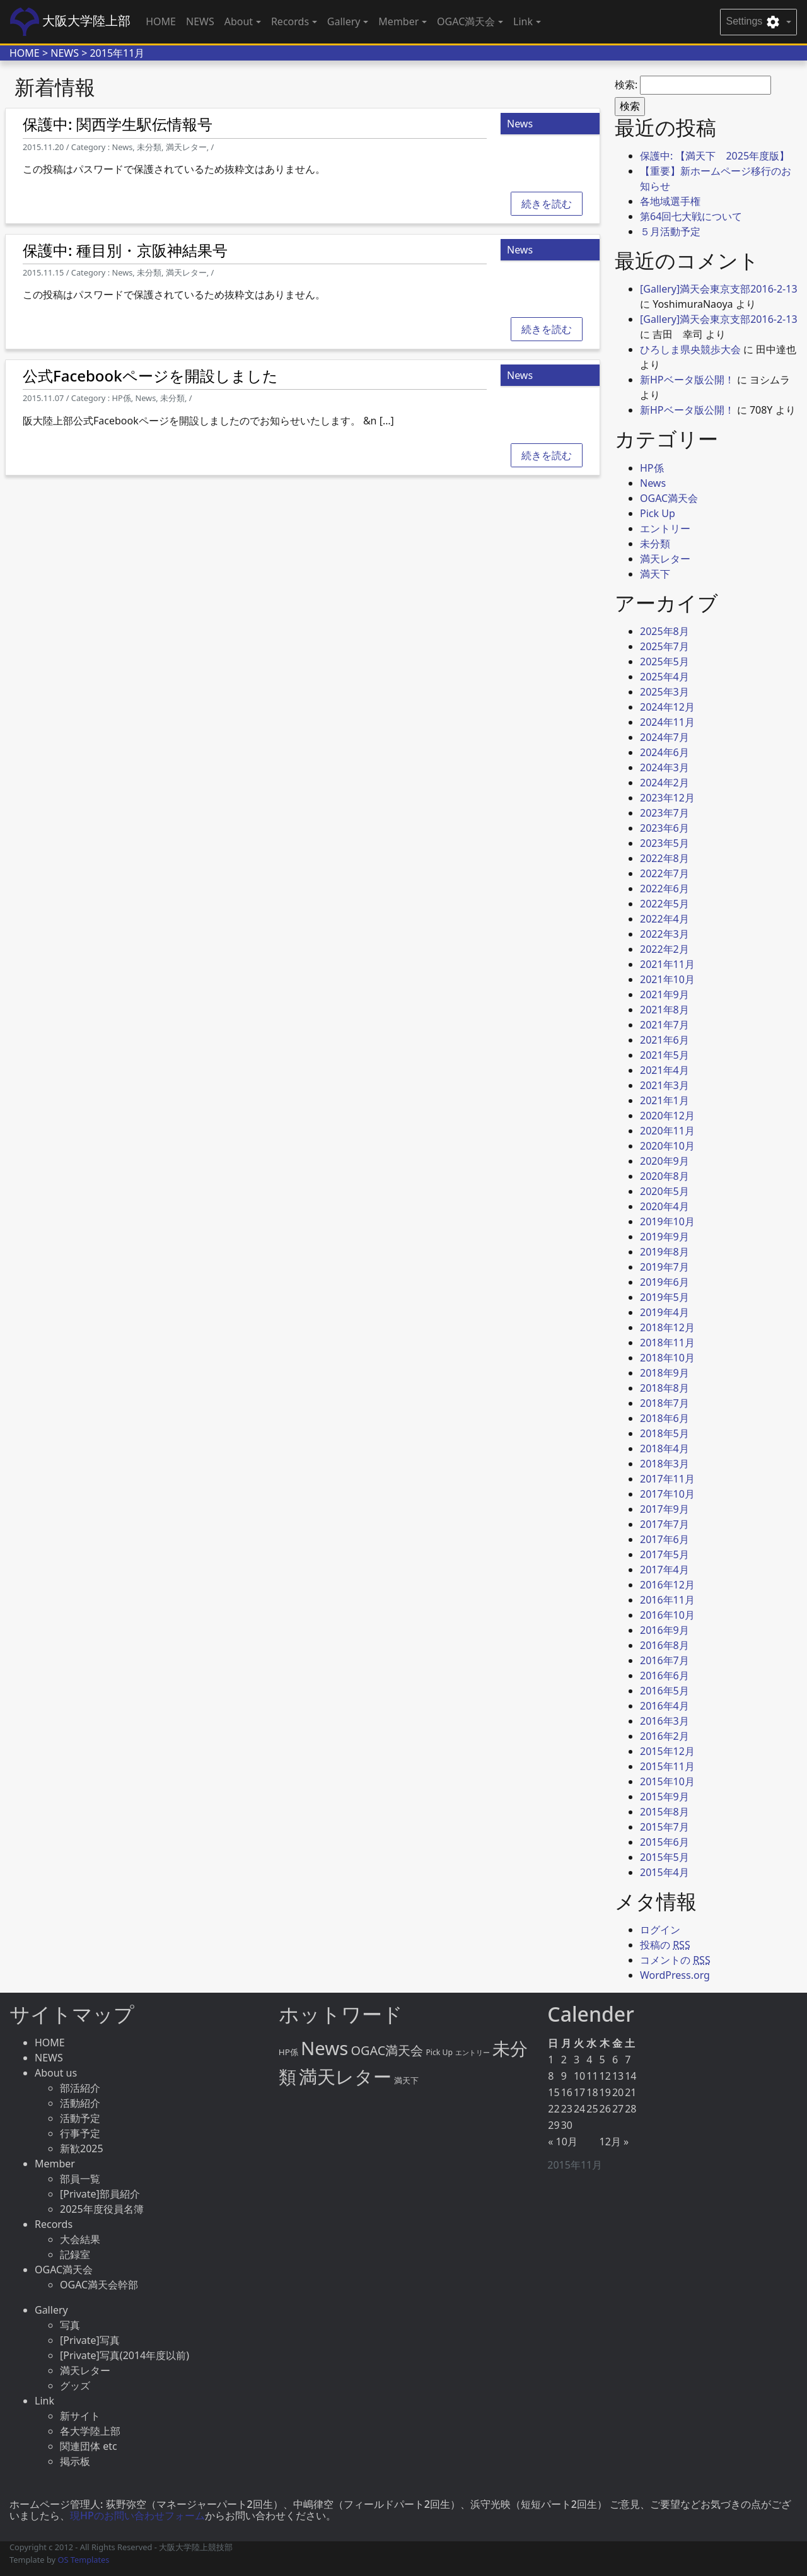 This screenshot has width=807, height=2576. Describe the element at coordinates (664, 1176) in the screenshot. I see `2020年8月` at that location.